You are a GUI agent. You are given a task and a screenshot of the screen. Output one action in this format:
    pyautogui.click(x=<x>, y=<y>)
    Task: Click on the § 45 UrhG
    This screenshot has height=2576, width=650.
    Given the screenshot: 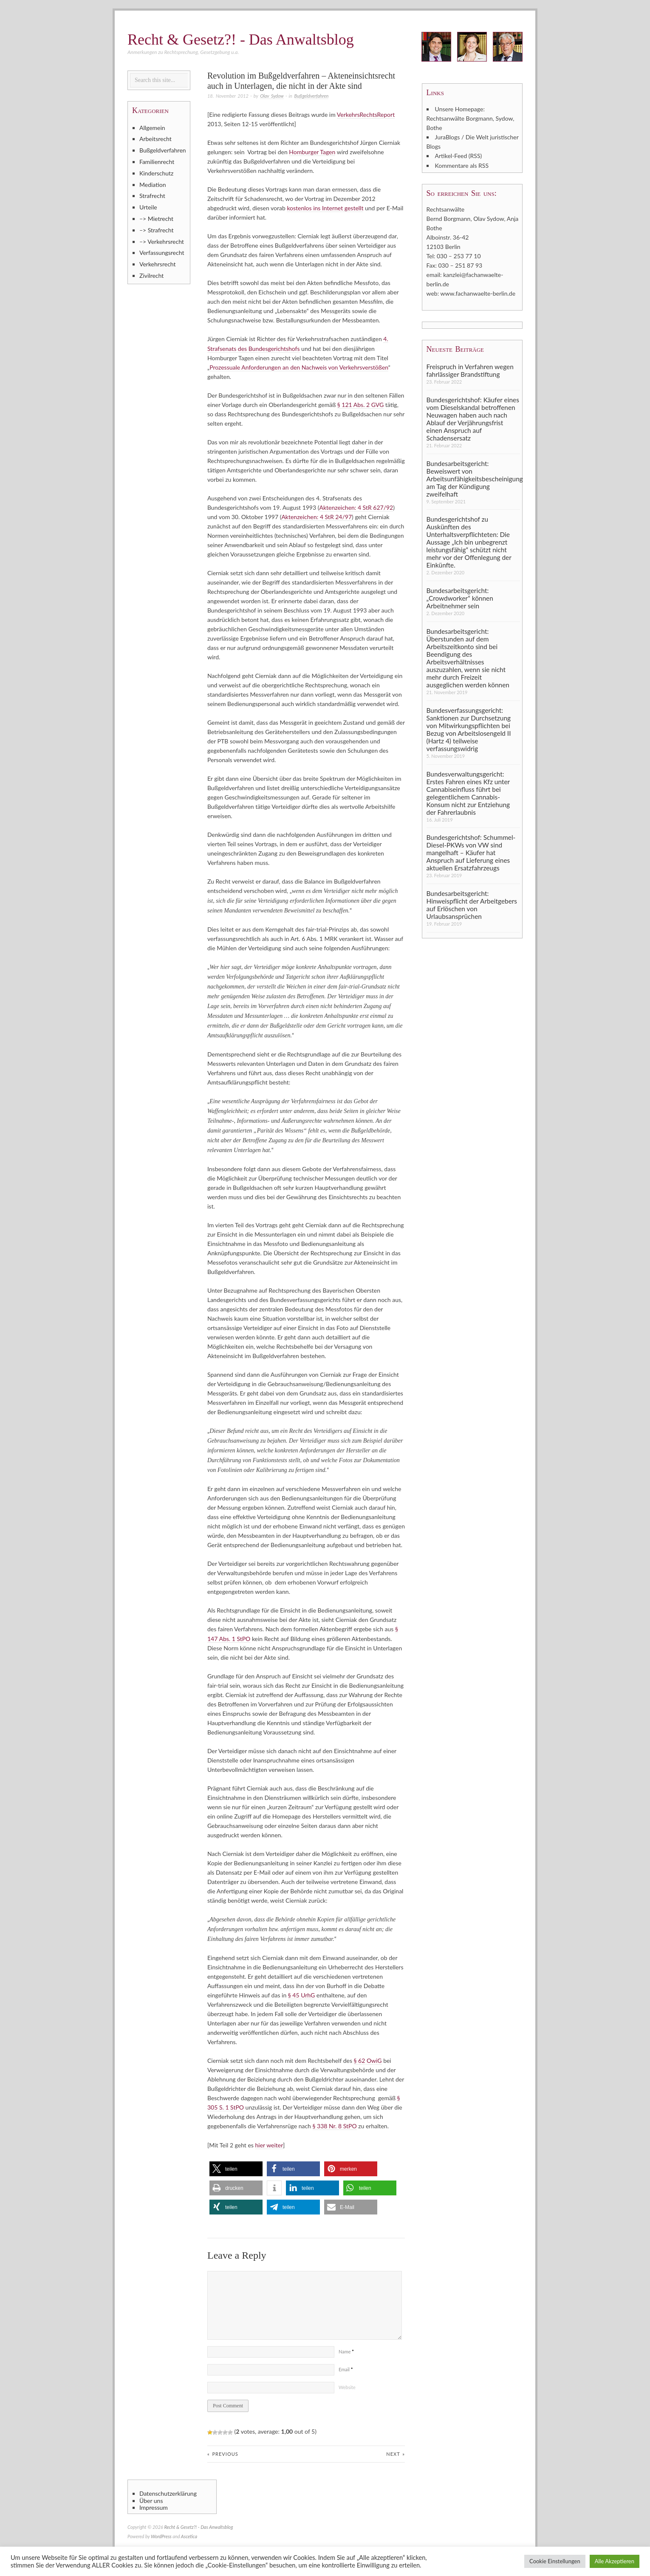 What is the action you would take?
    pyautogui.click(x=301, y=1994)
    